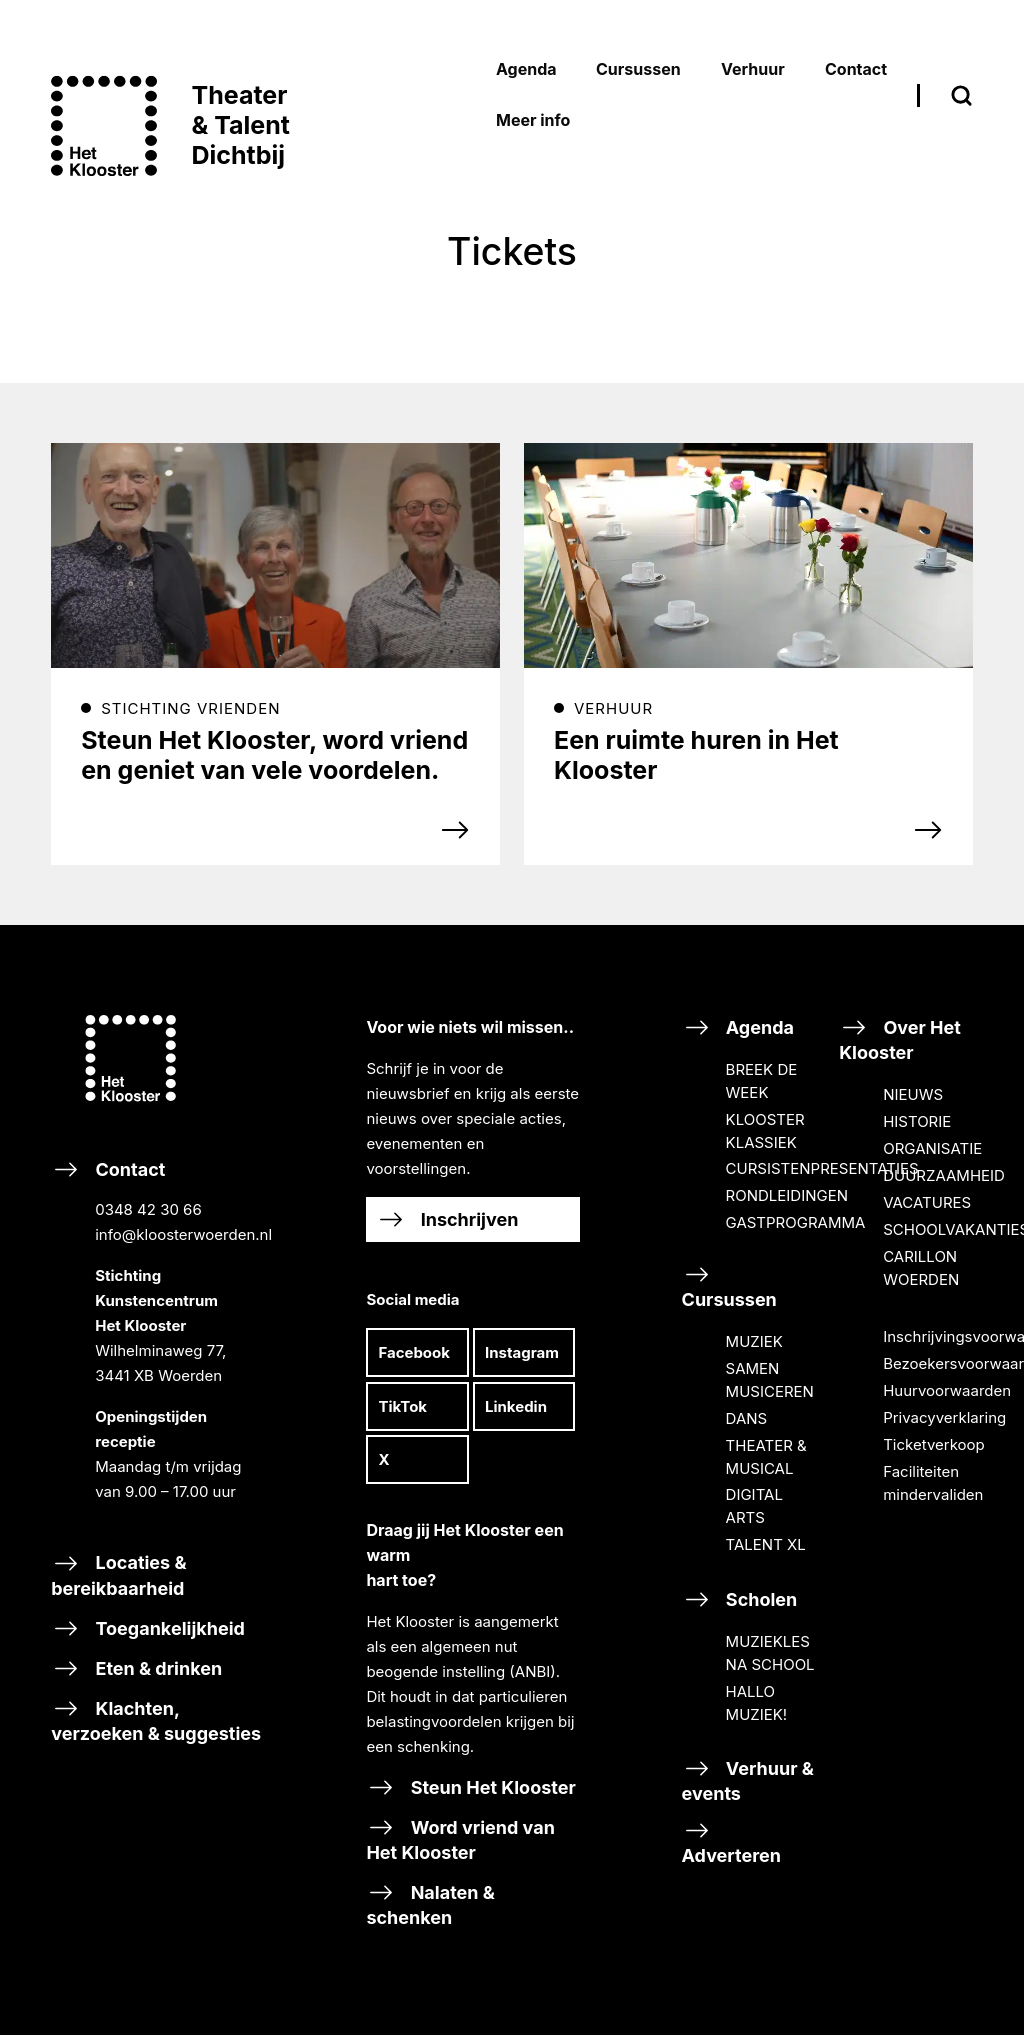 This screenshot has height=2035, width=1024. Describe the element at coordinates (766, 1544) in the screenshot. I see `TALENT XL` at that location.